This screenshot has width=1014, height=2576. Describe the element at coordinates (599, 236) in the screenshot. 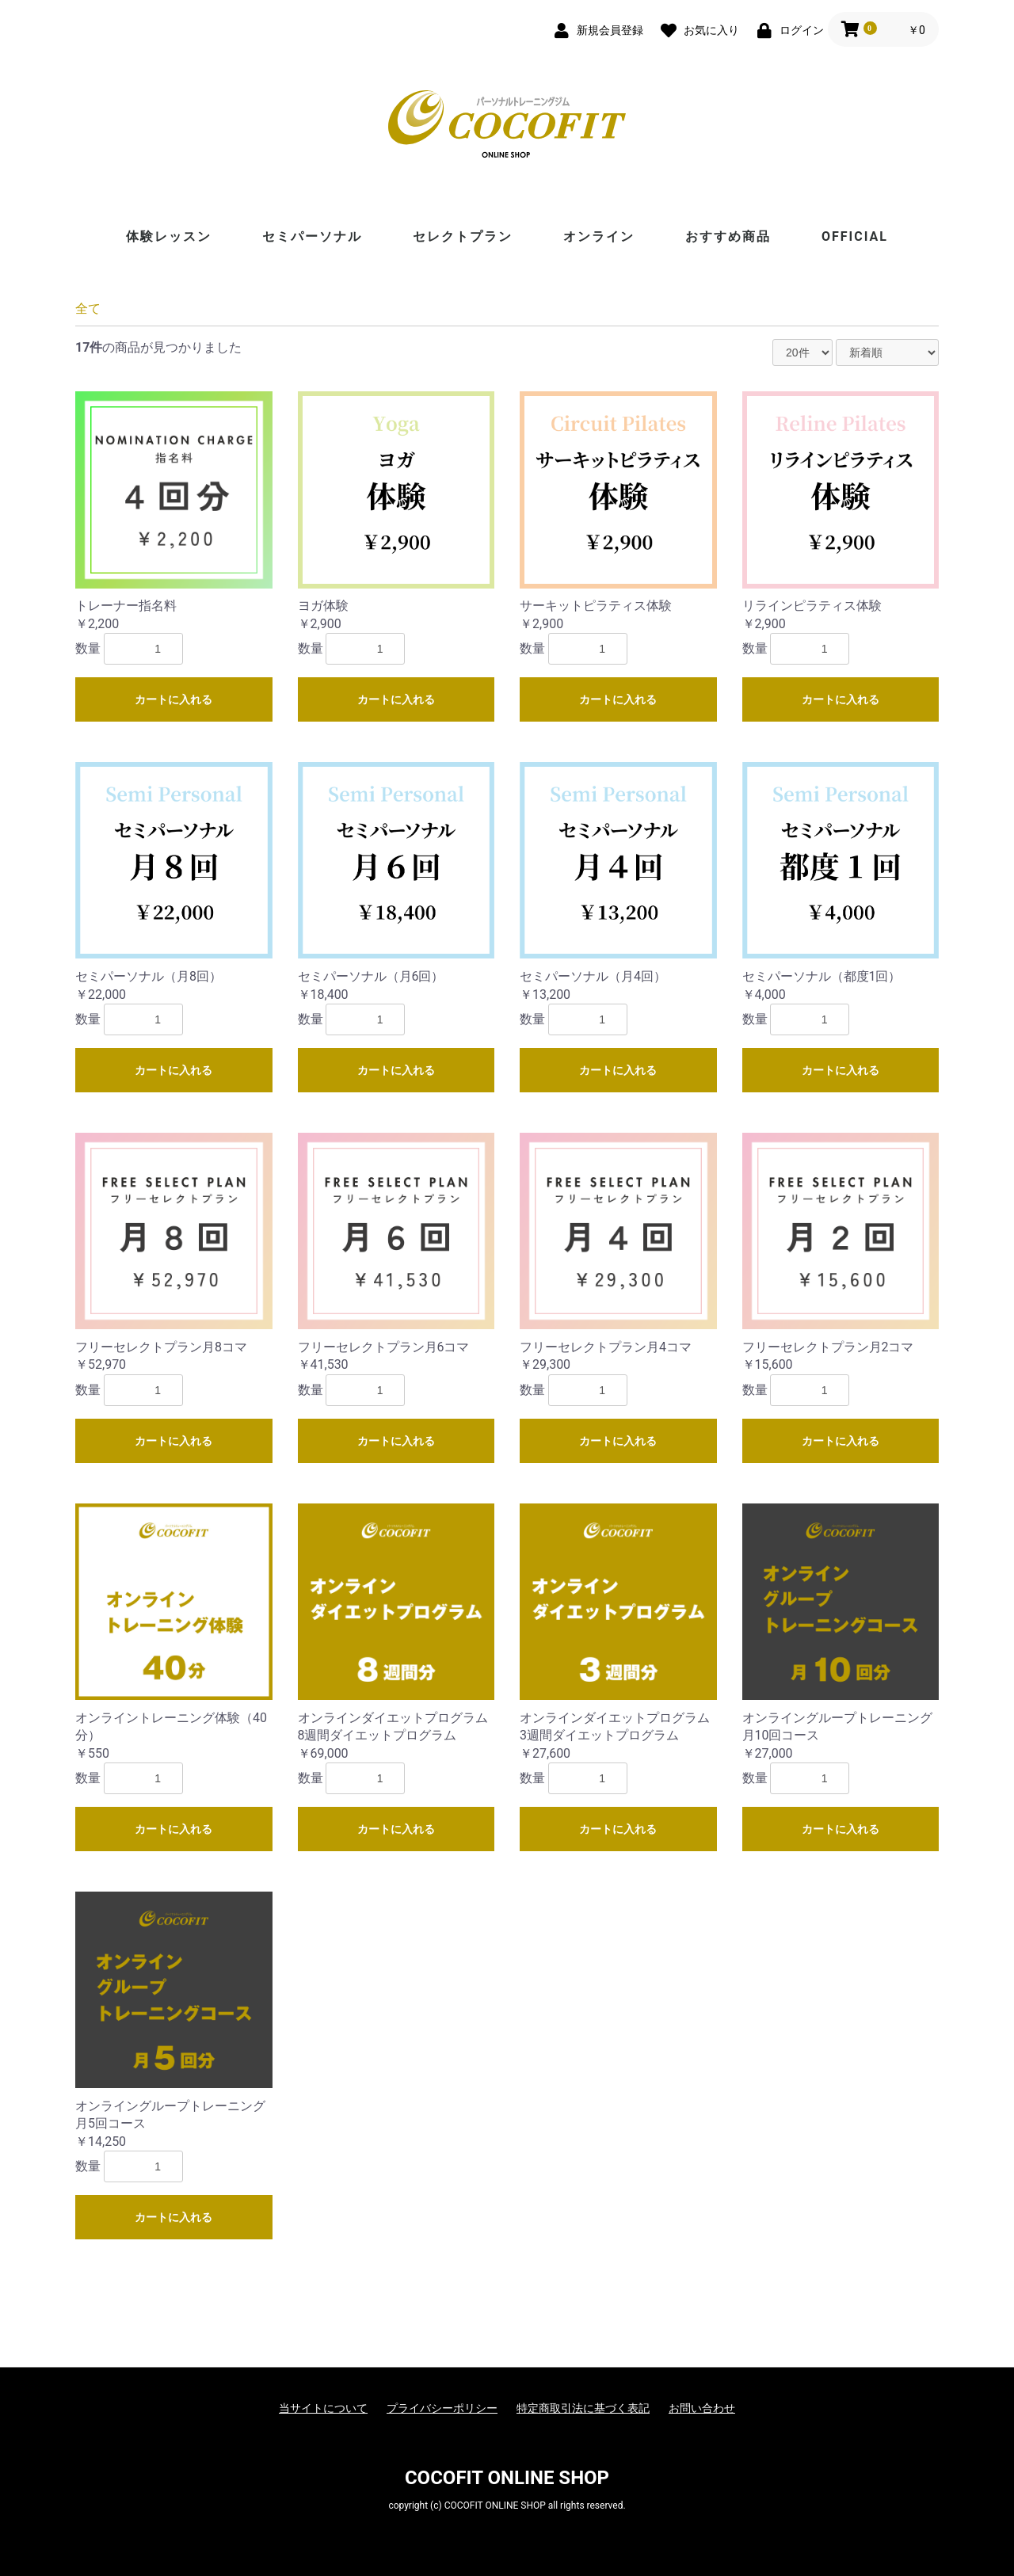

I see `オンライン` at that location.